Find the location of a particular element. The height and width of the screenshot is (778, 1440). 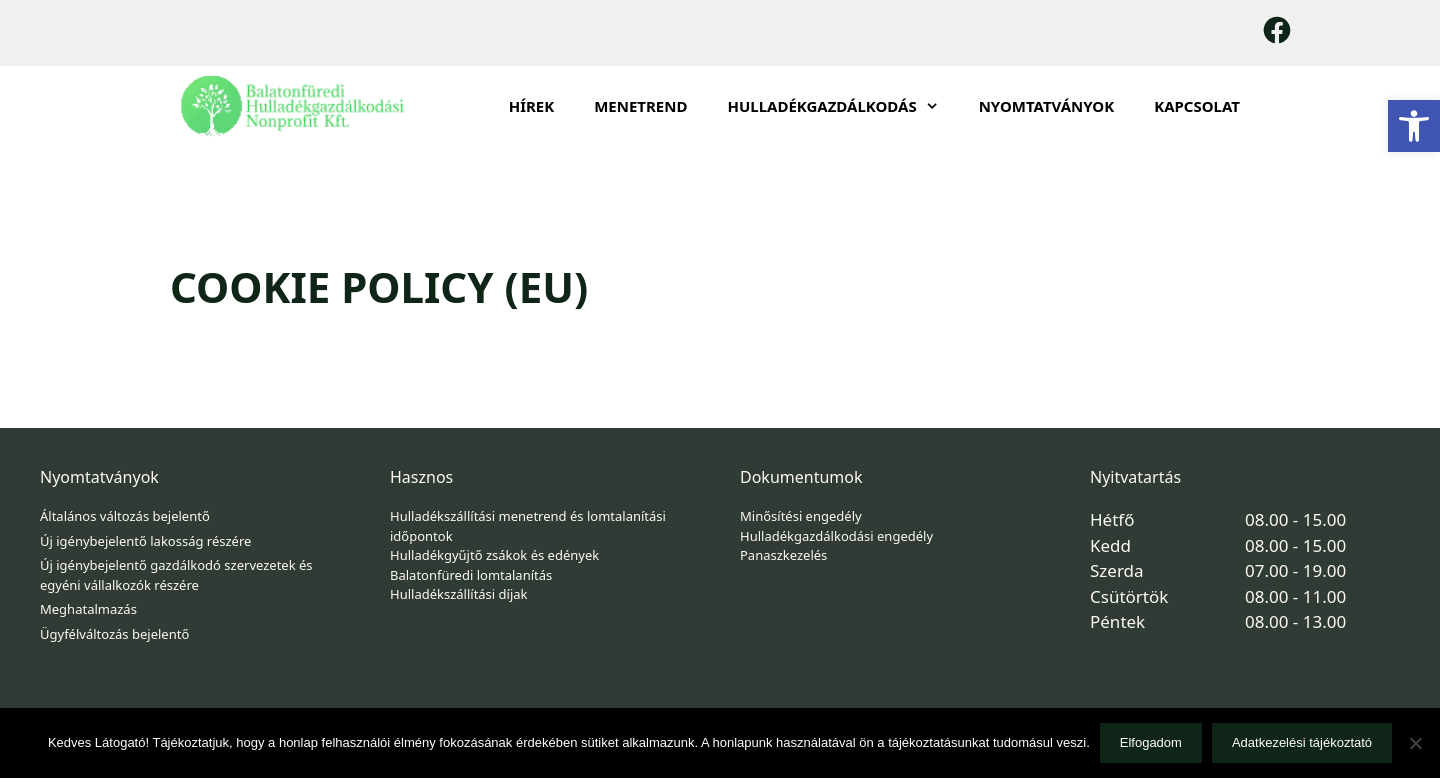

Hulladékgyűjtő zsákok és edények [link] is located at coordinates (494, 555).